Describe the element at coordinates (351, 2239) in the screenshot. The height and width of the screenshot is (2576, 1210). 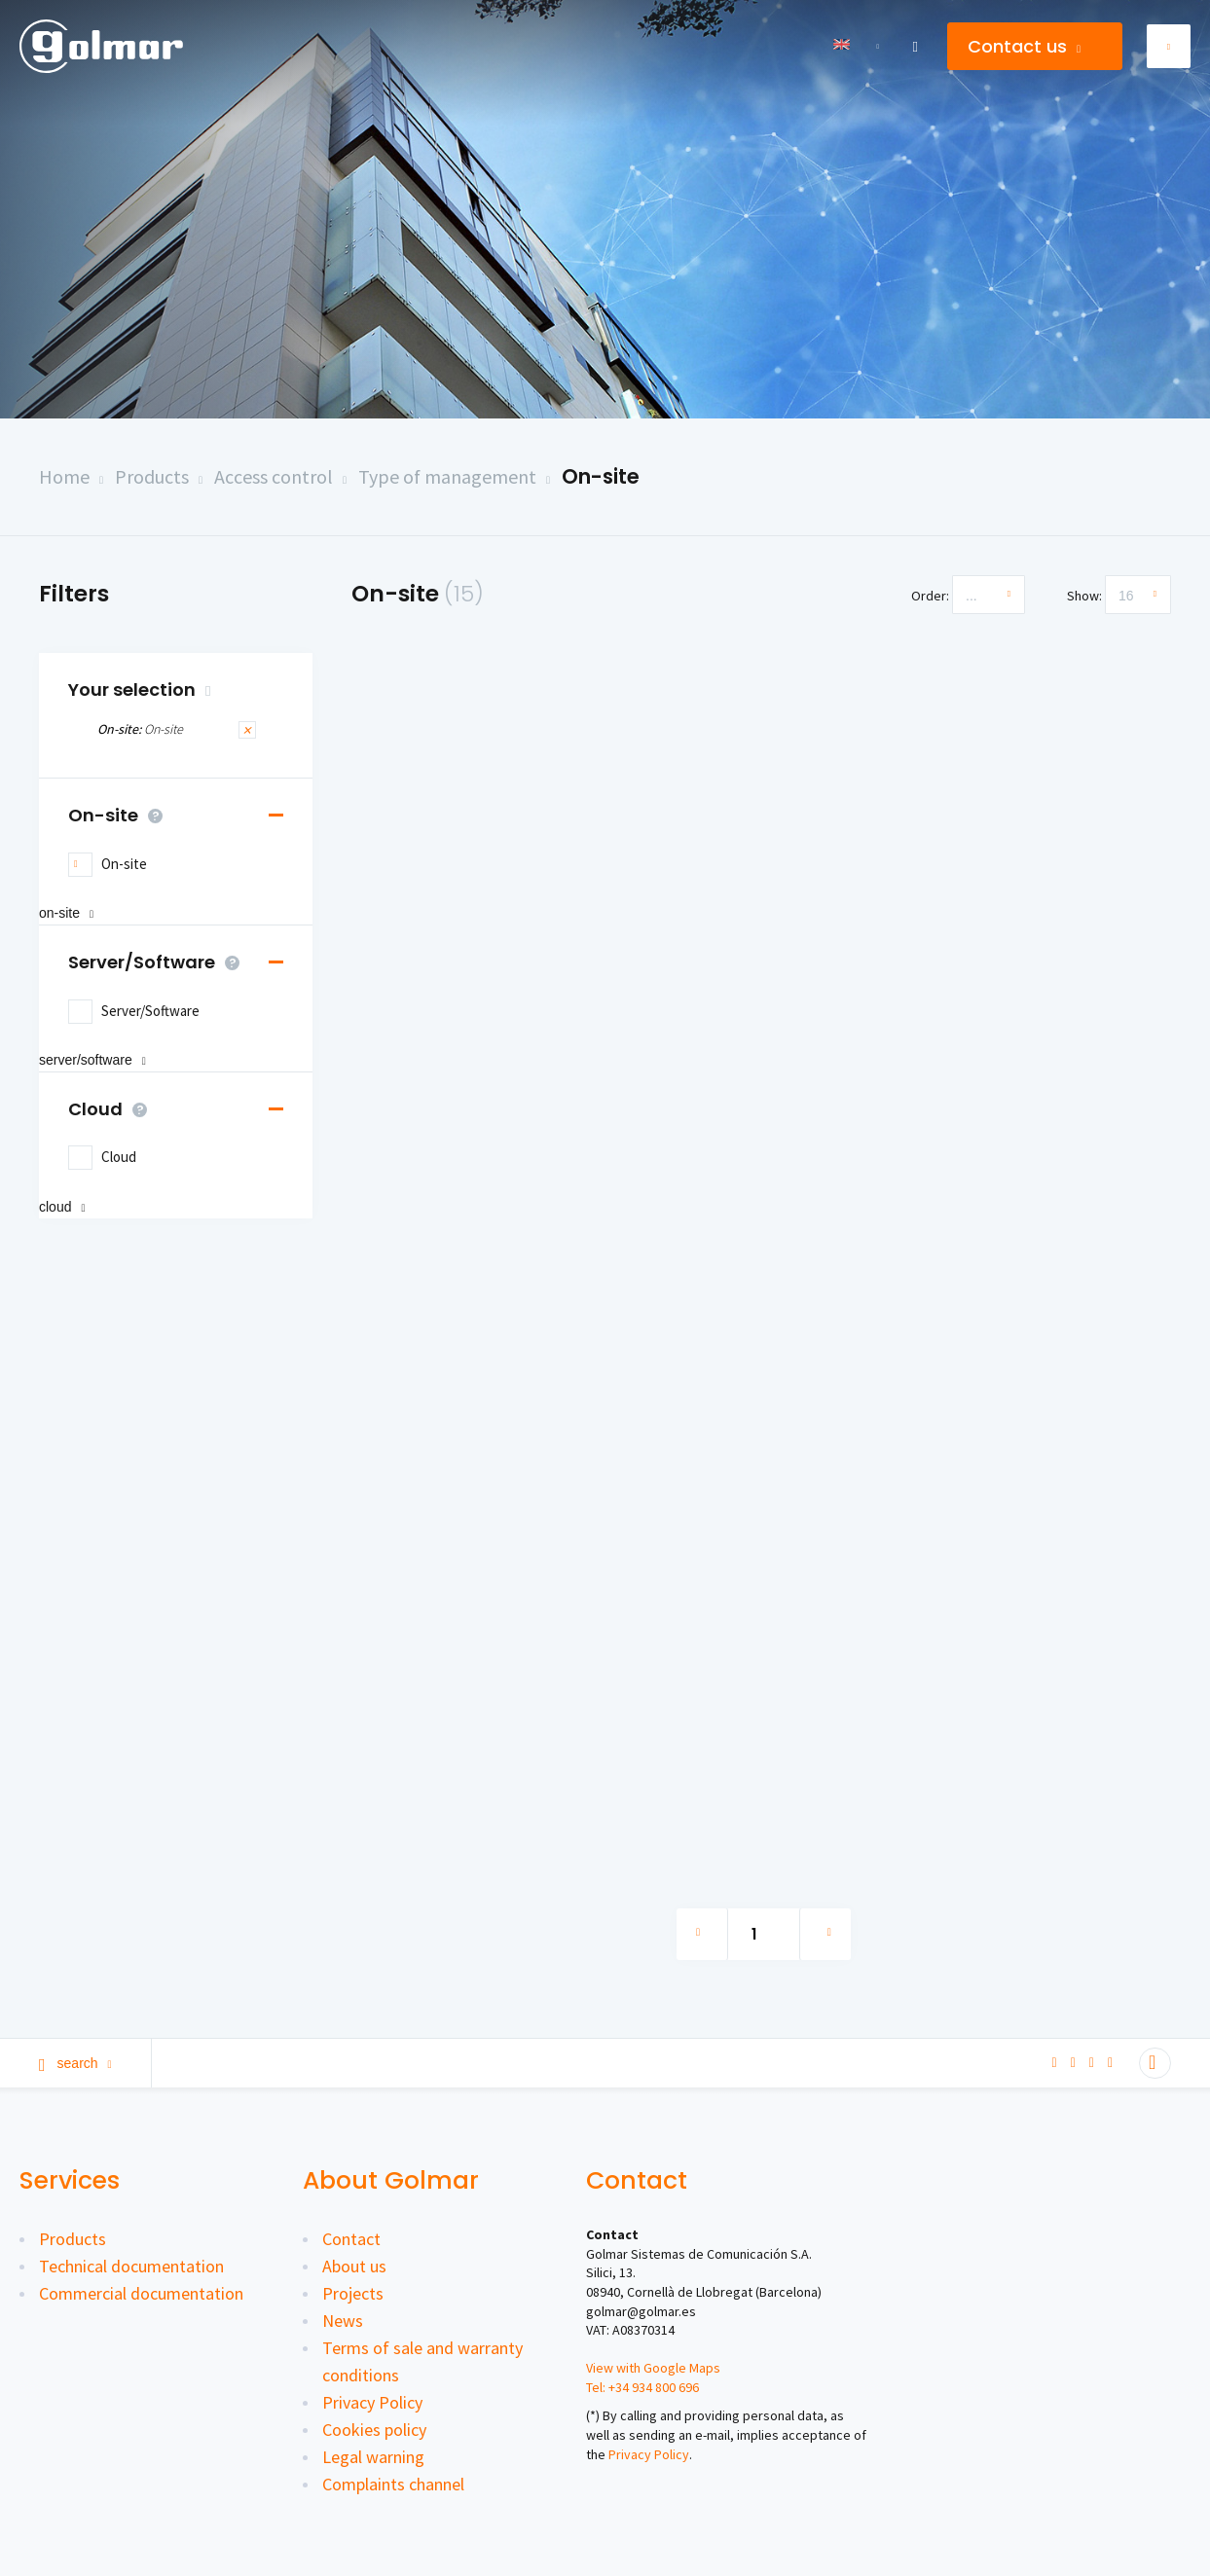
I see `Contact` at that location.